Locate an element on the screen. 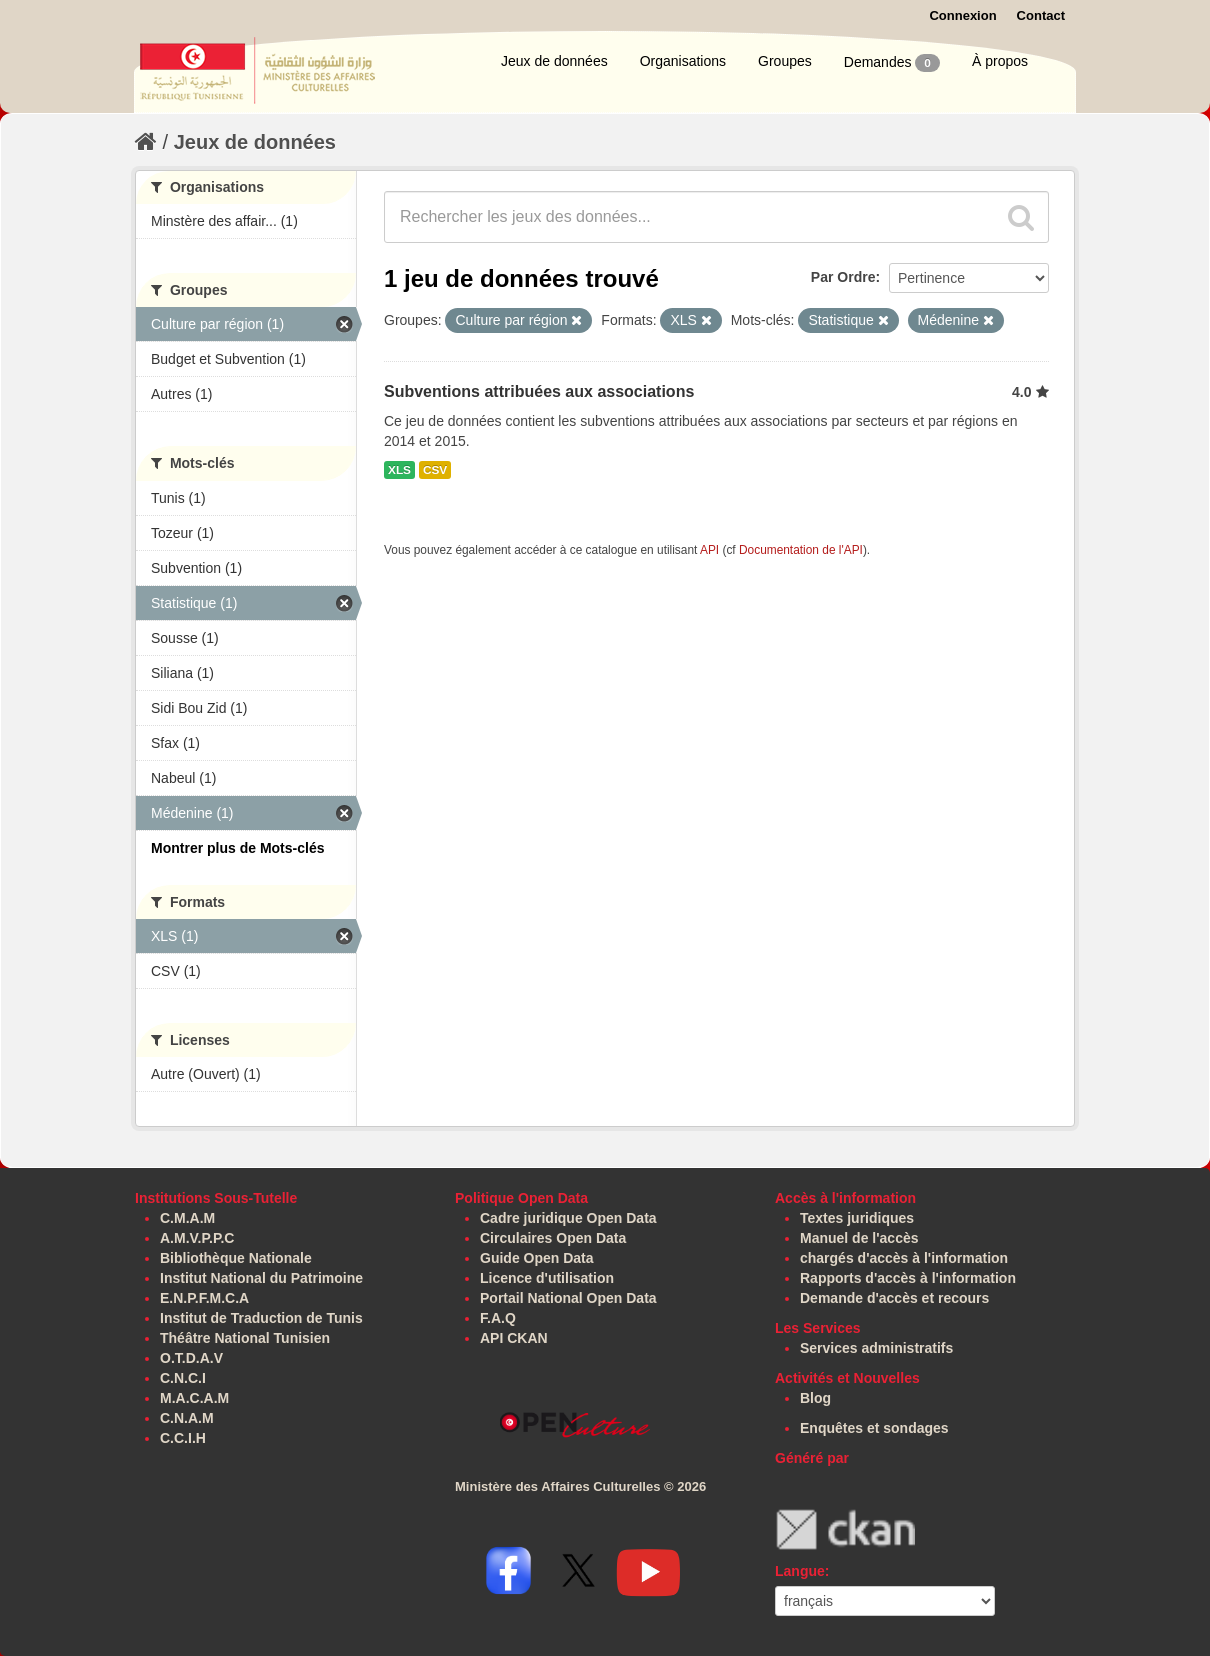 The width and height of the screenshot is (1210, 1656). Rapports d'accès à l'information is located at coordinates (908, 1278).